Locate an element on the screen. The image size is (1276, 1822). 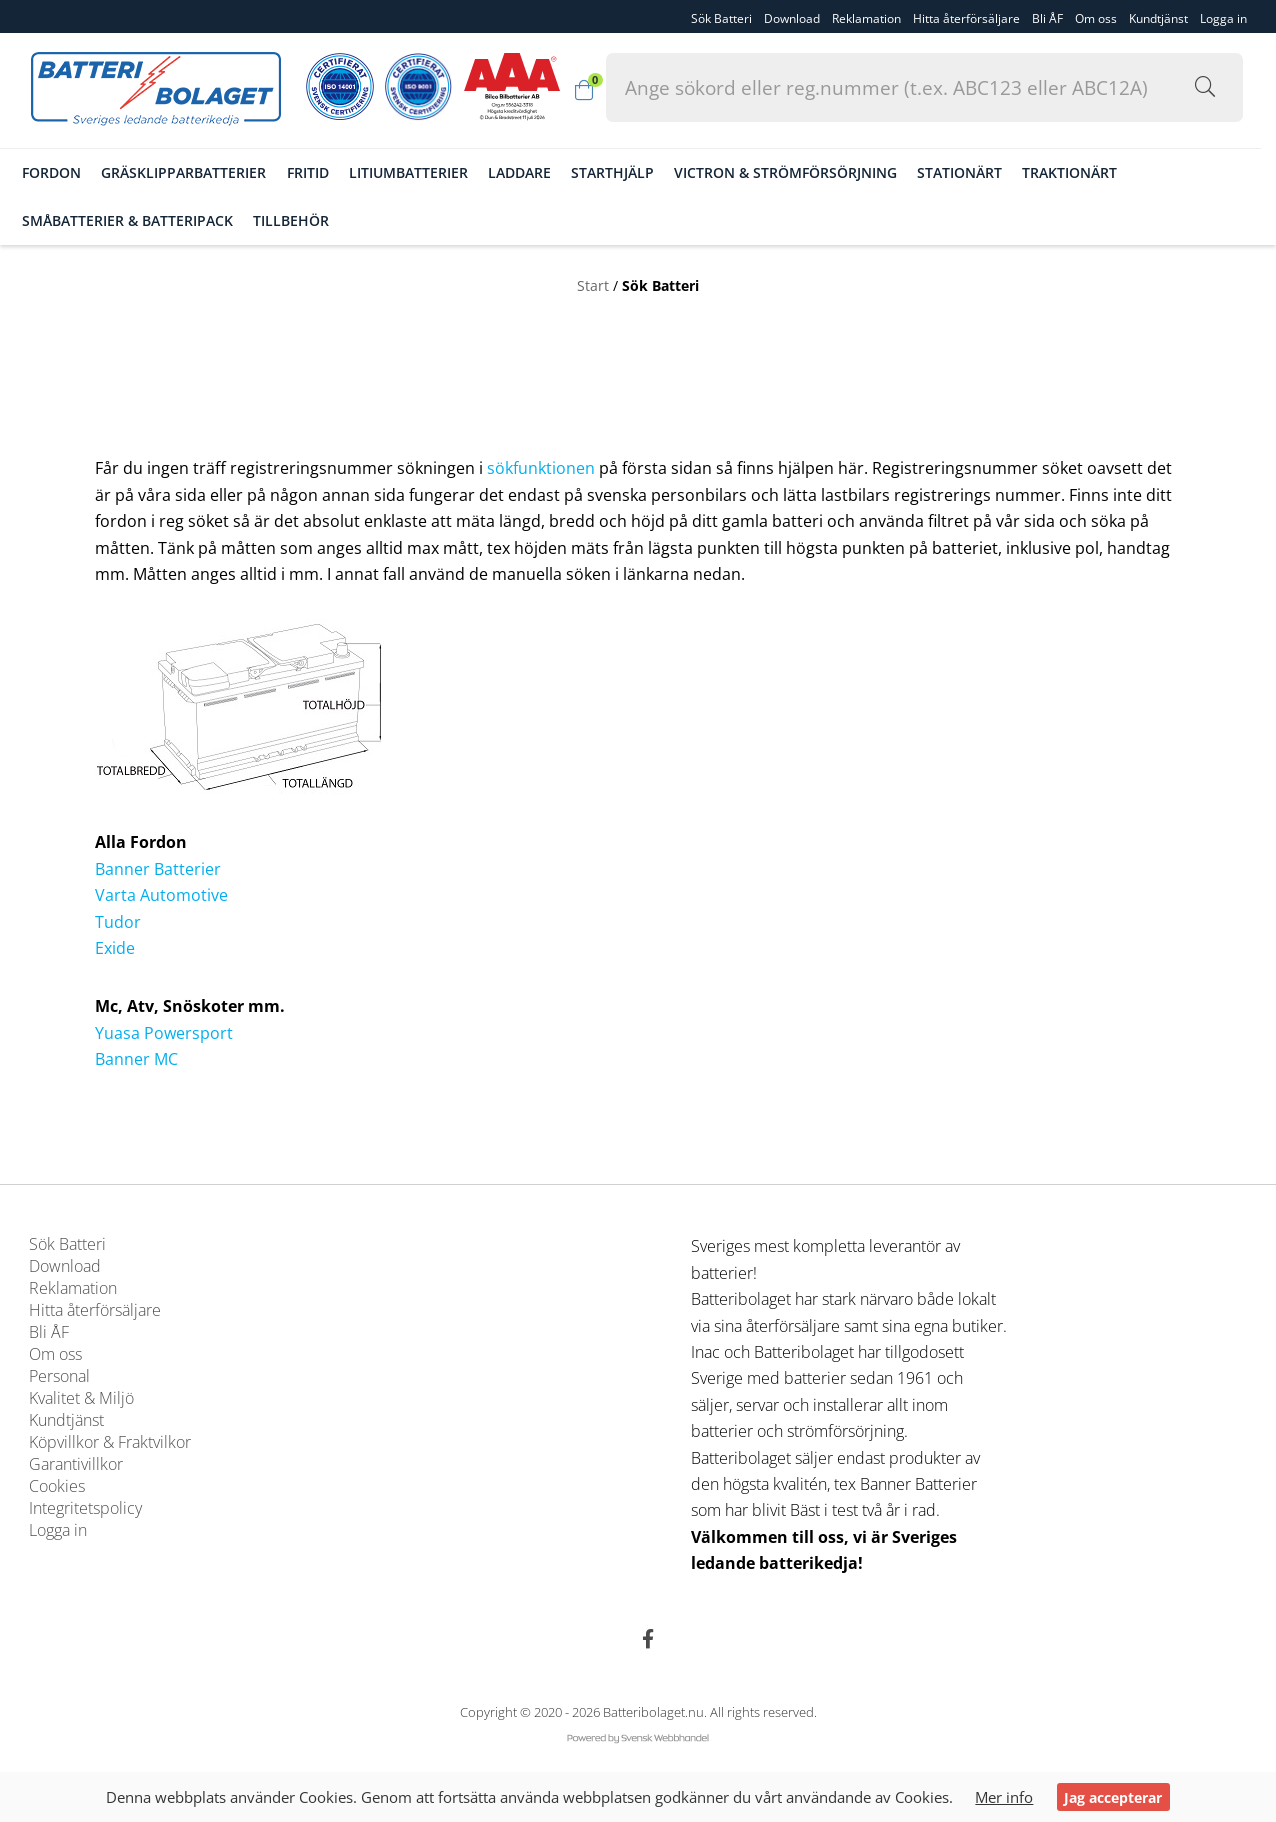
Tudor is located at coordinates (118, 922).